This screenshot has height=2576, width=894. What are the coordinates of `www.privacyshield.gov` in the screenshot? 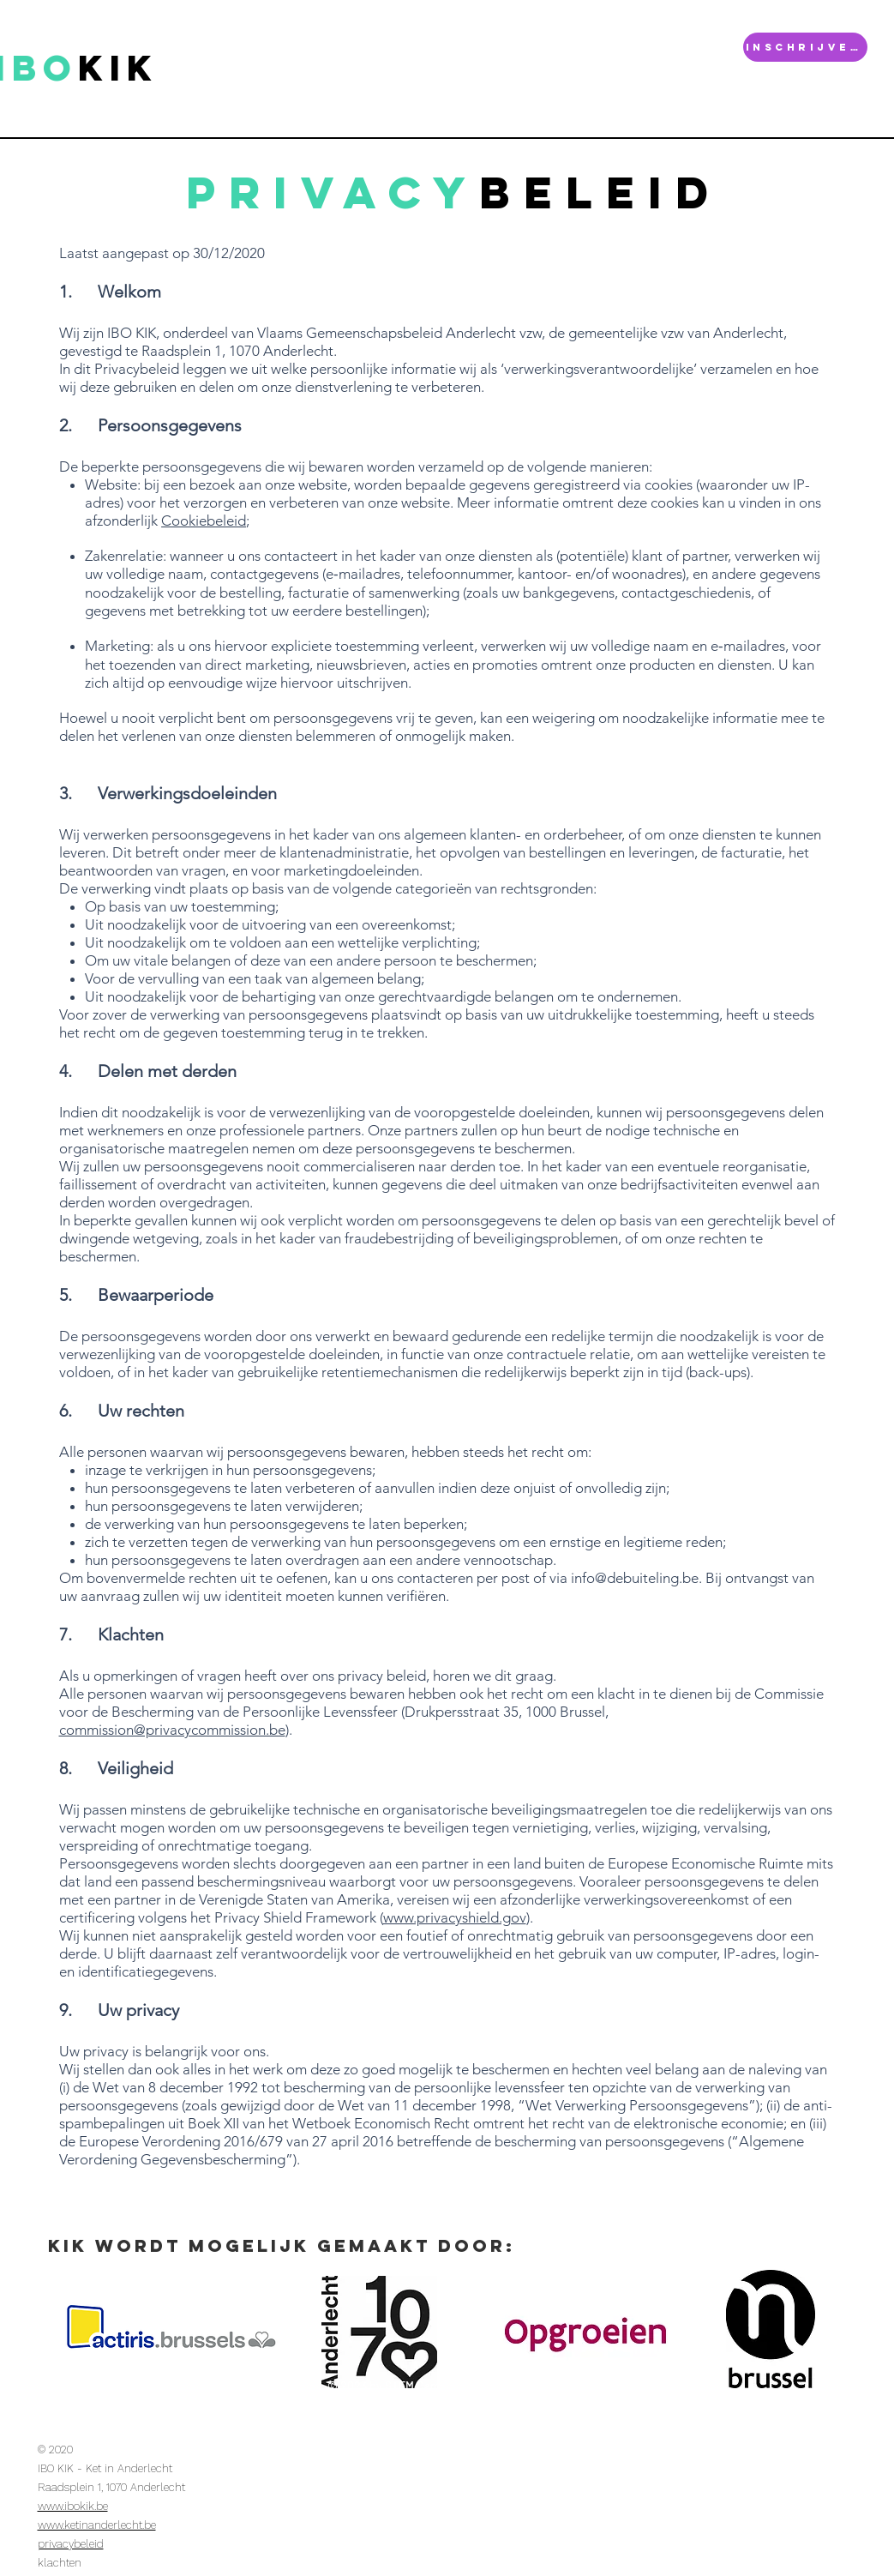 It's located at (454, 1917).